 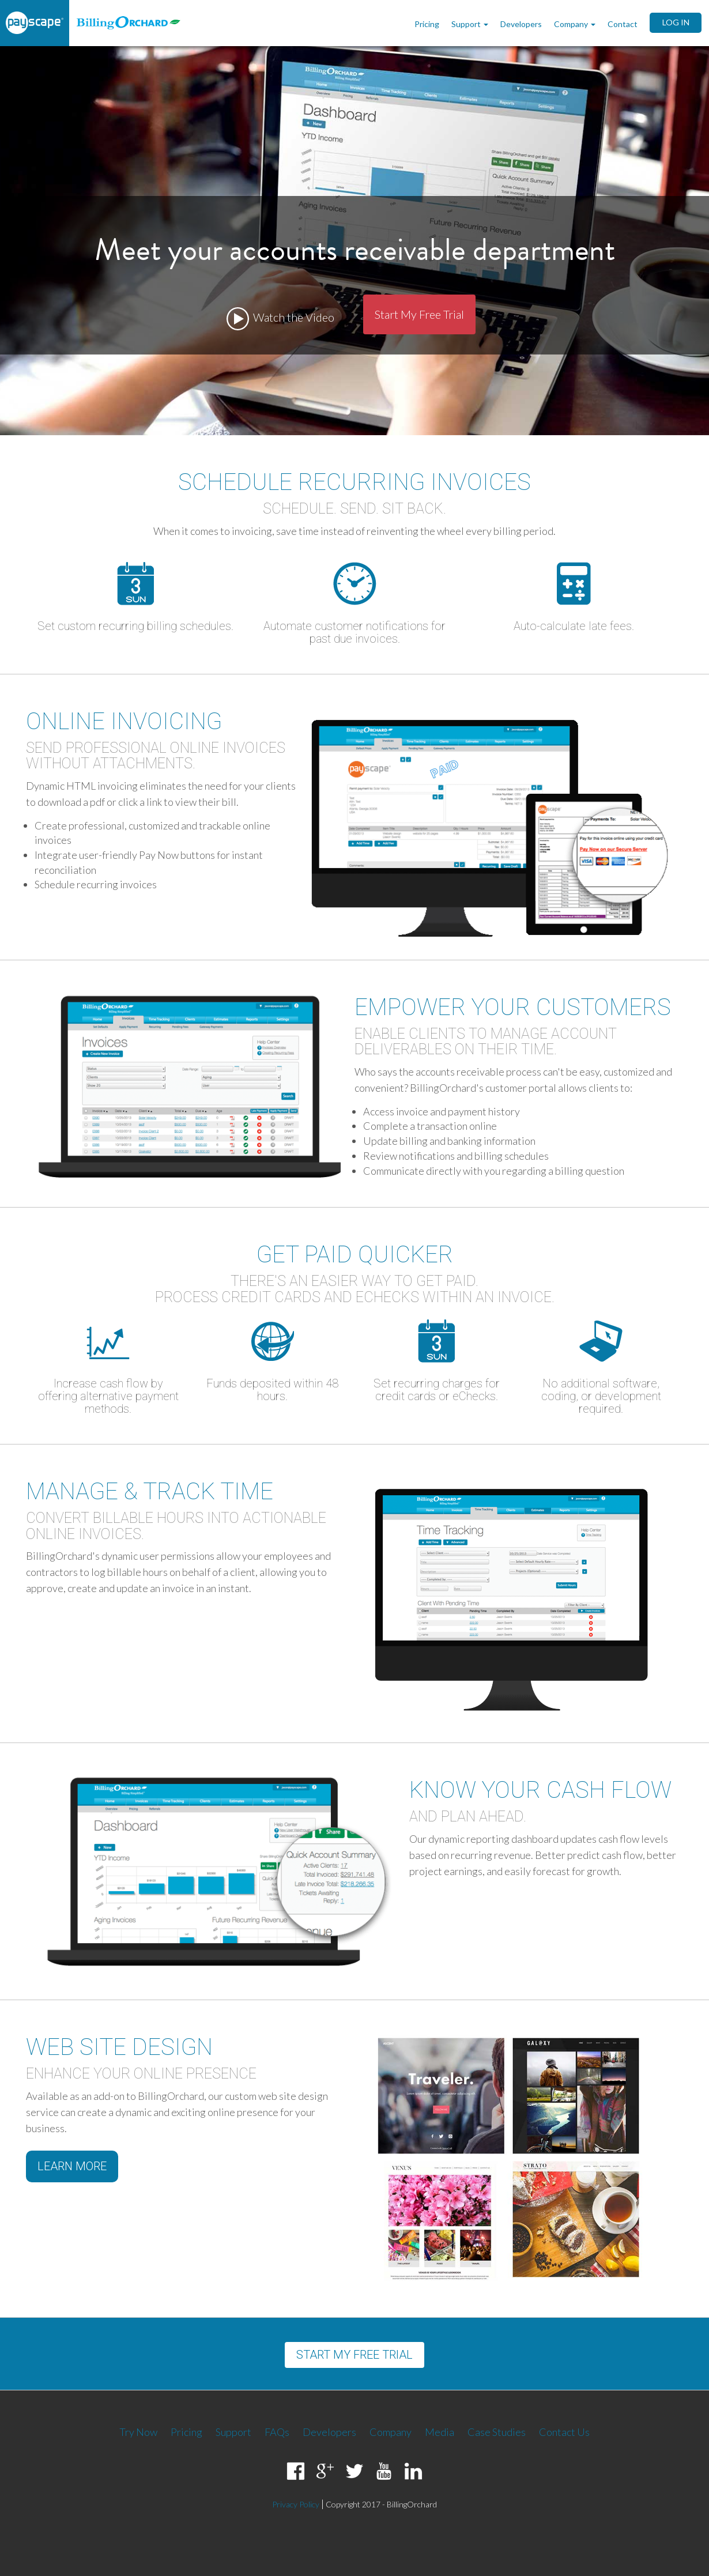 I want to click on Case Studies, so click(x=496, y=2432).